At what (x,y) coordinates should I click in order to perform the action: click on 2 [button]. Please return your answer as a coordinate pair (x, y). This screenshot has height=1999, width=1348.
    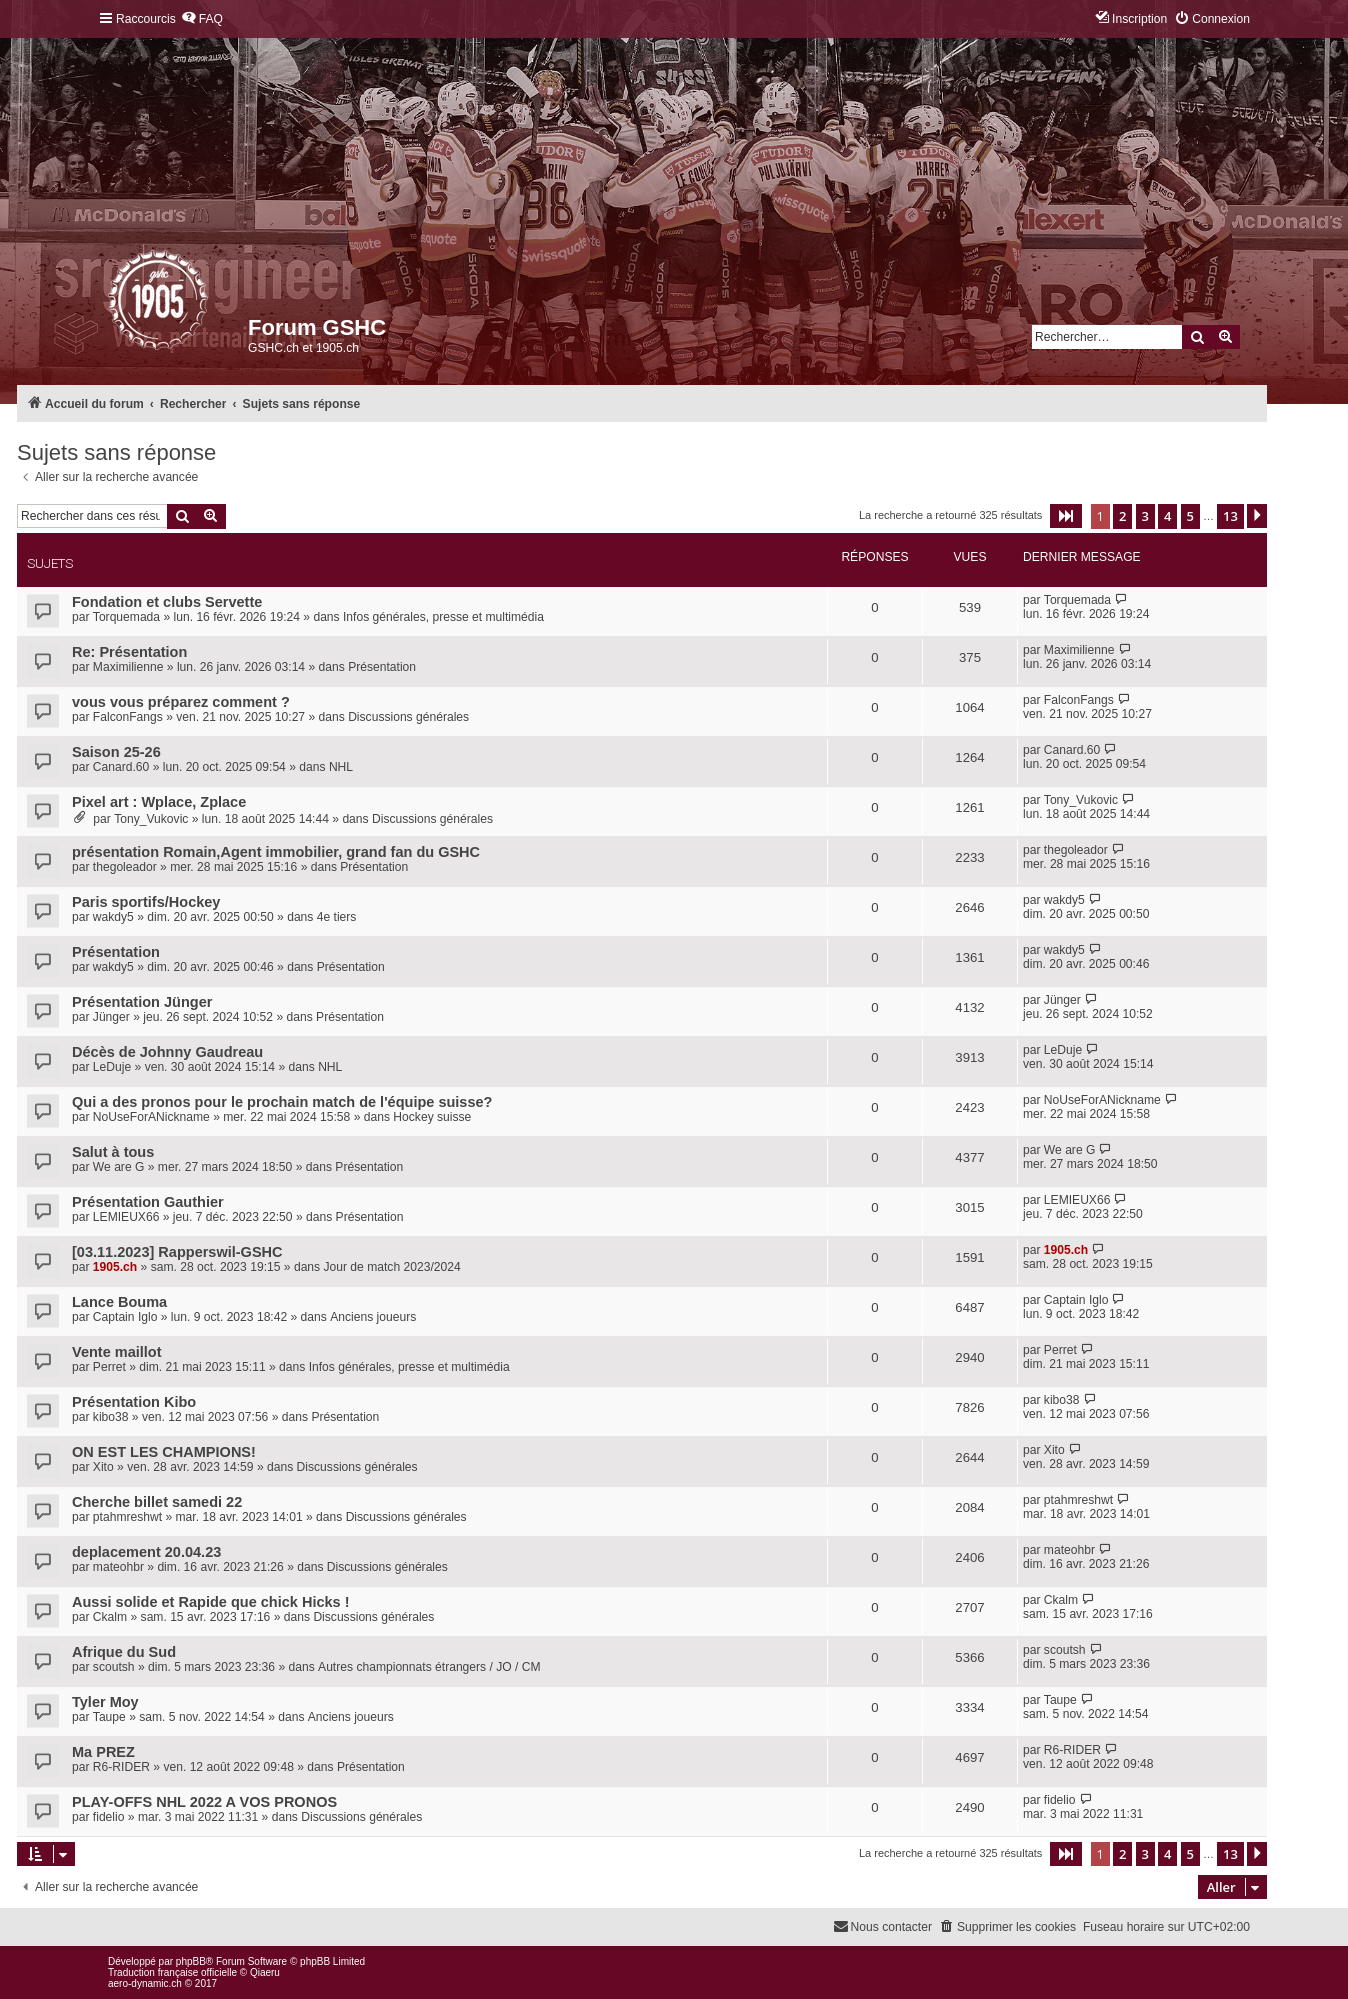
    Looking at the image, I should click on (1122, 516).